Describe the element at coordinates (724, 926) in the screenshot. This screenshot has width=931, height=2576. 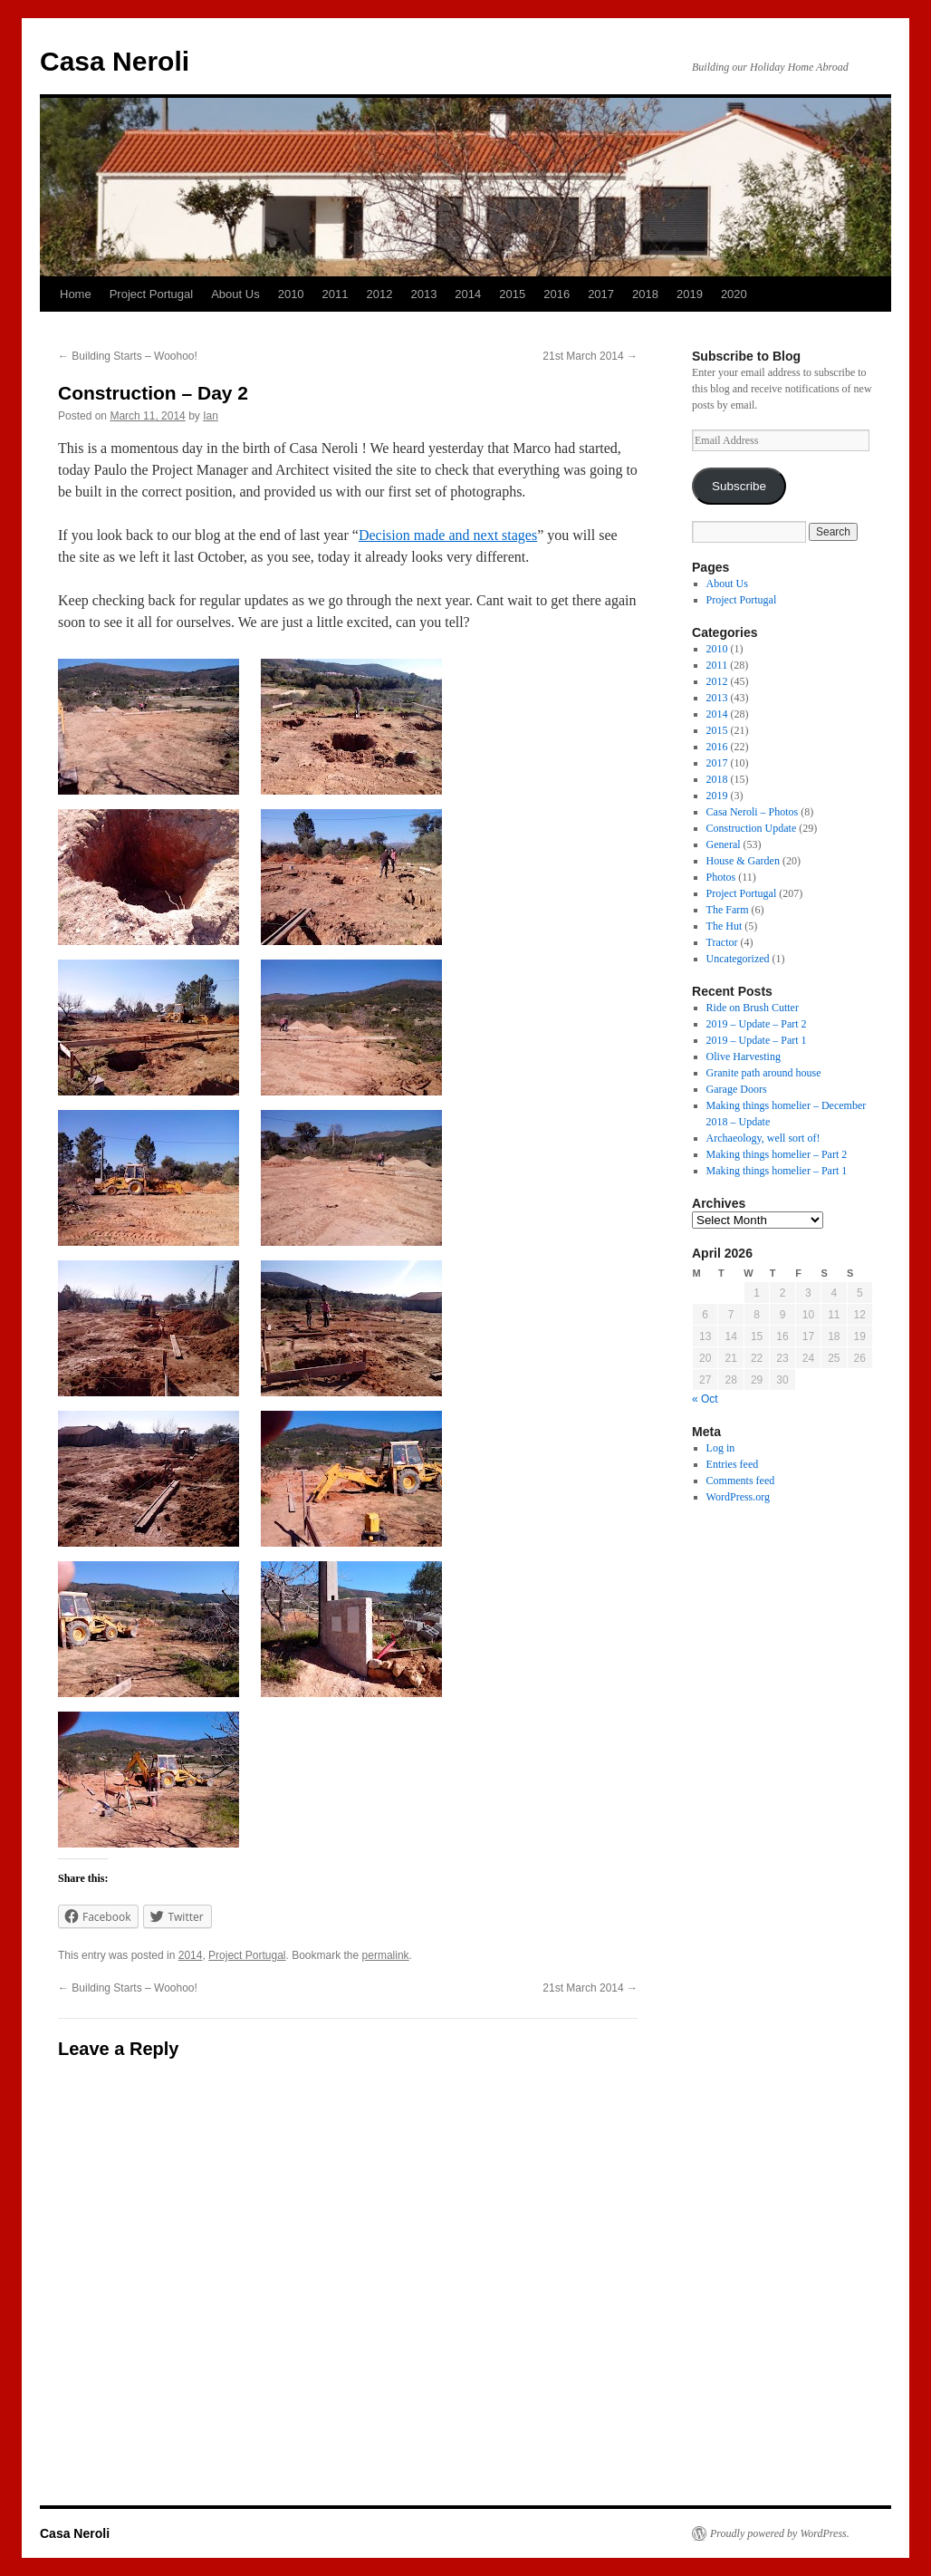
I see `The Hut` at that location.